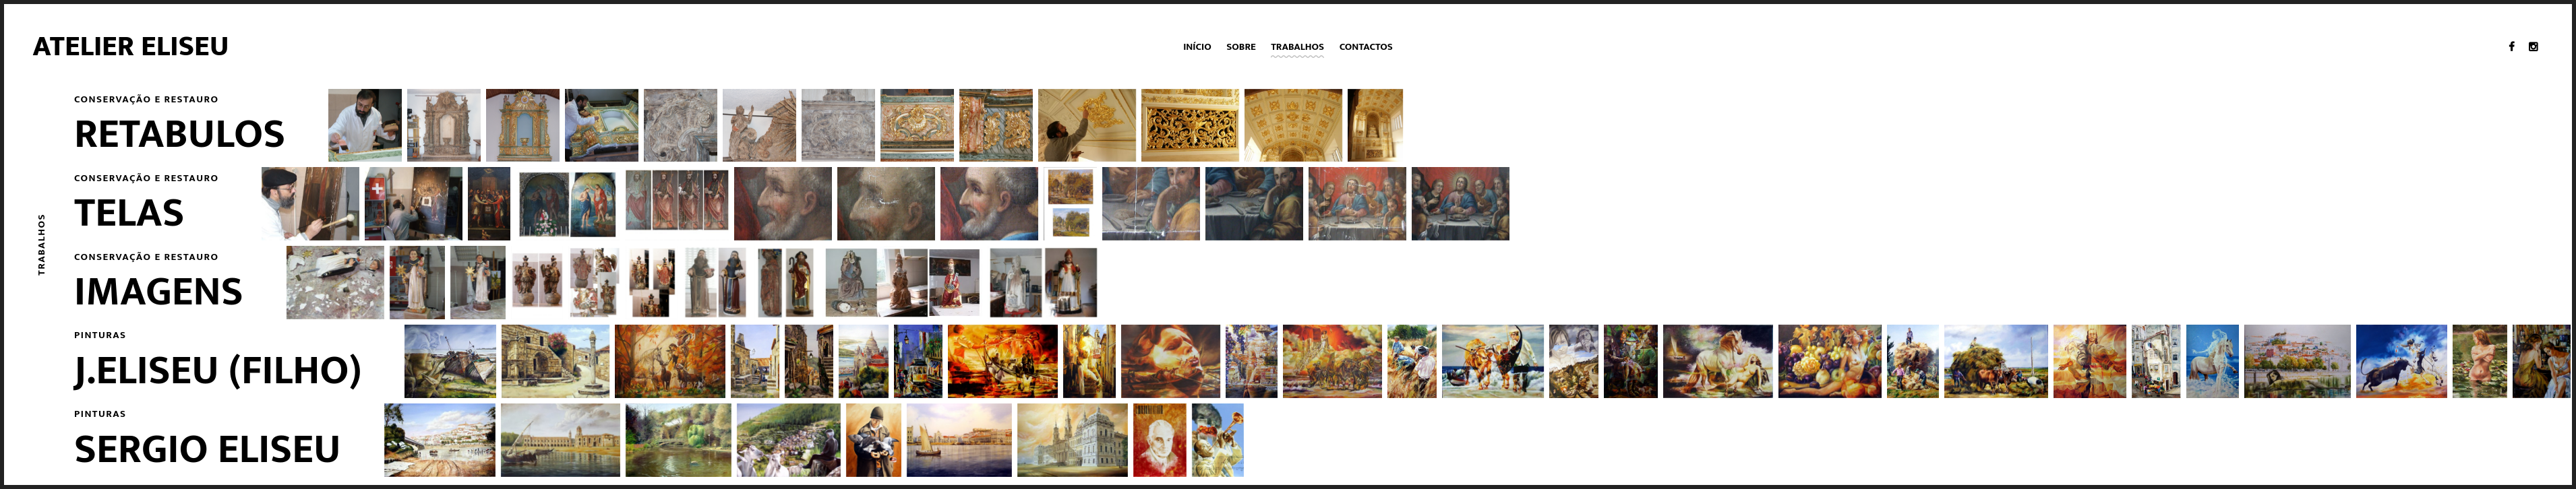 This screenshot has height=489, width=2576. What do you see at coordinates (1297, 46) in the screenshot?
I see `Trabalhos` at bounding box center [1297, 46].